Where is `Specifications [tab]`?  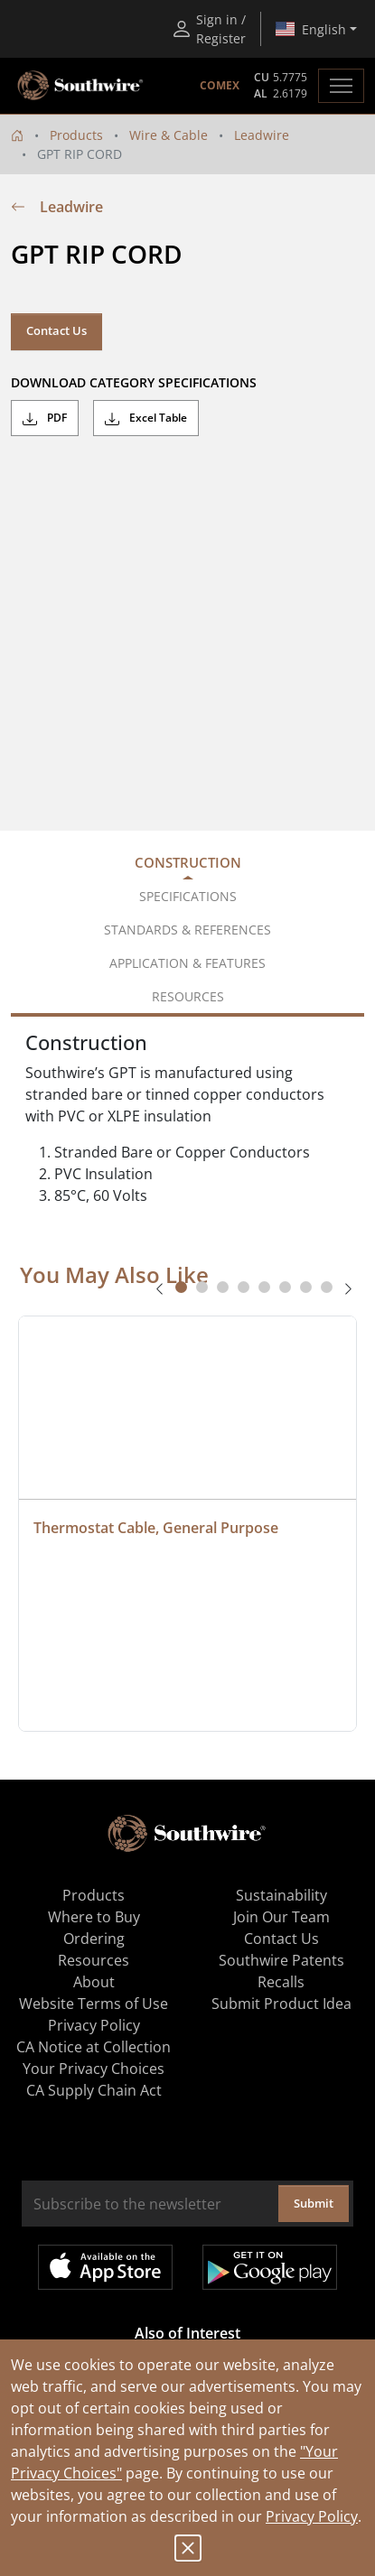
Specifications [tab] is located at coordinates (188, 896).